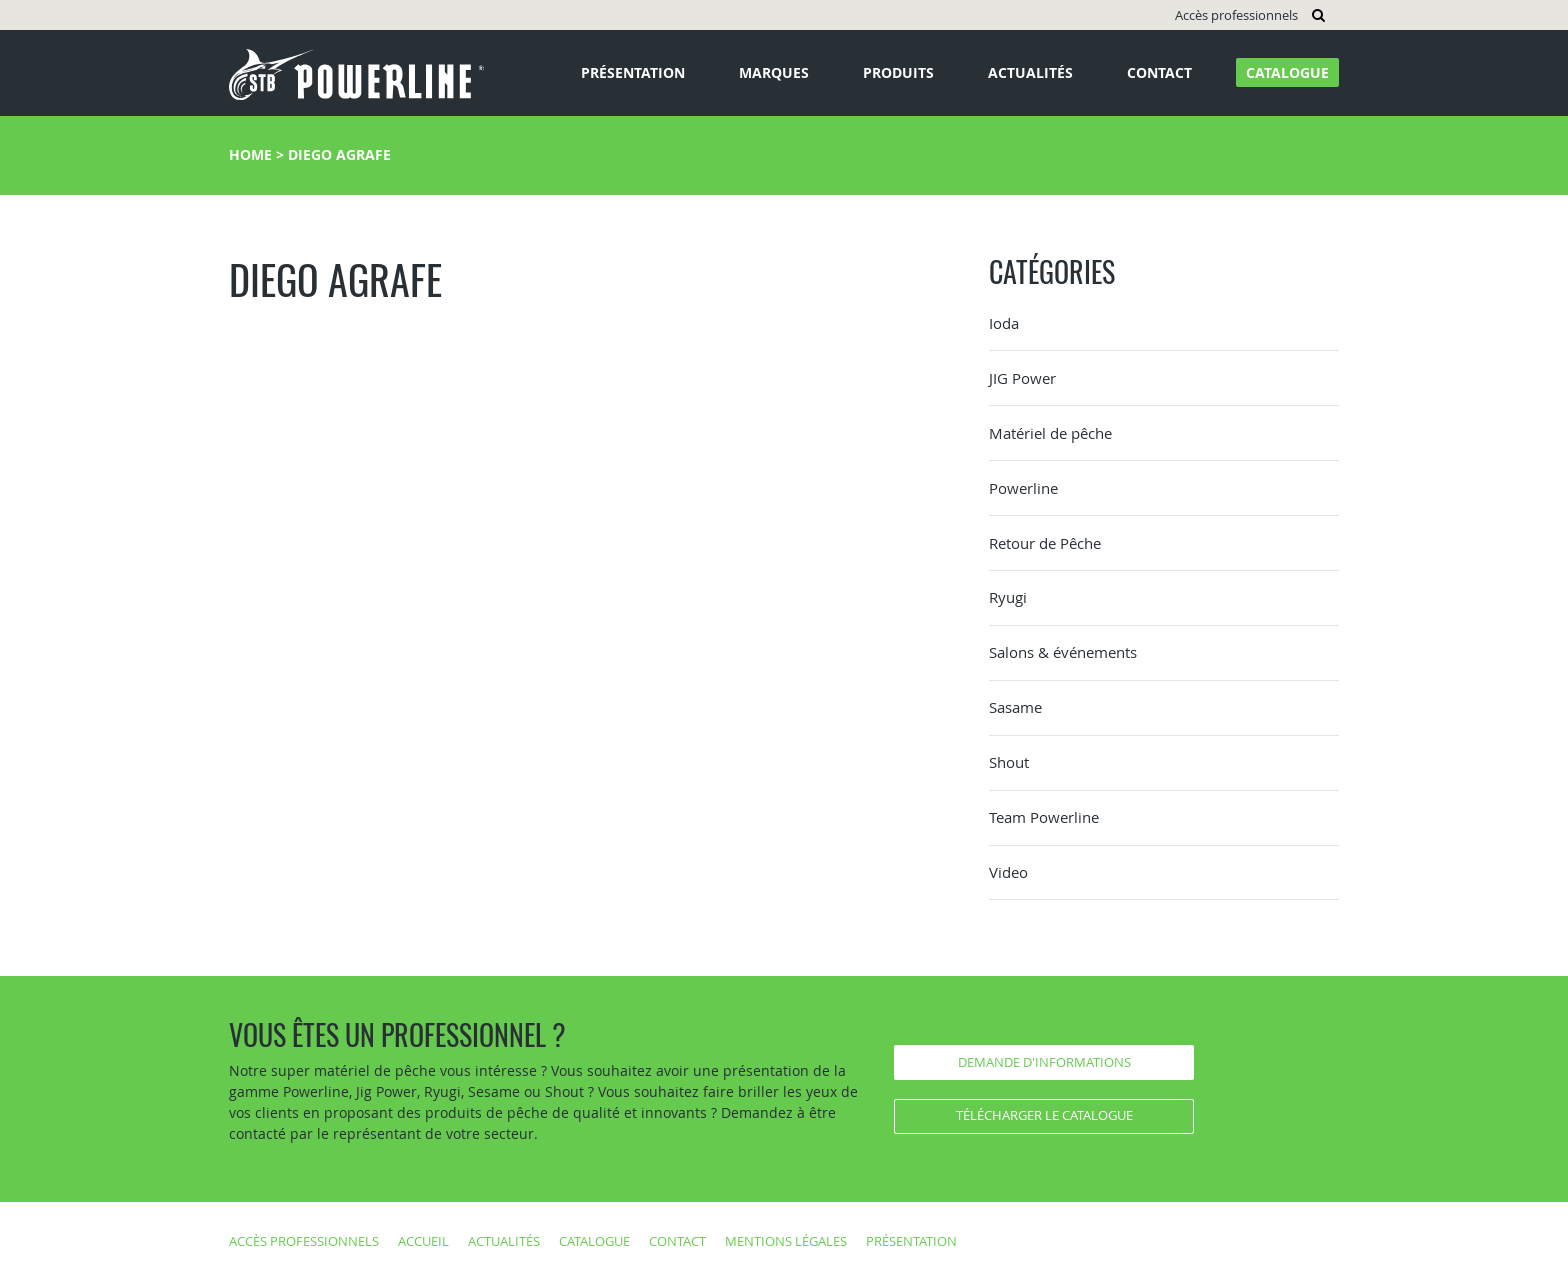 The image size is (1568, 1279). I want to click on Matériel de pêche, so click(1050, 433).